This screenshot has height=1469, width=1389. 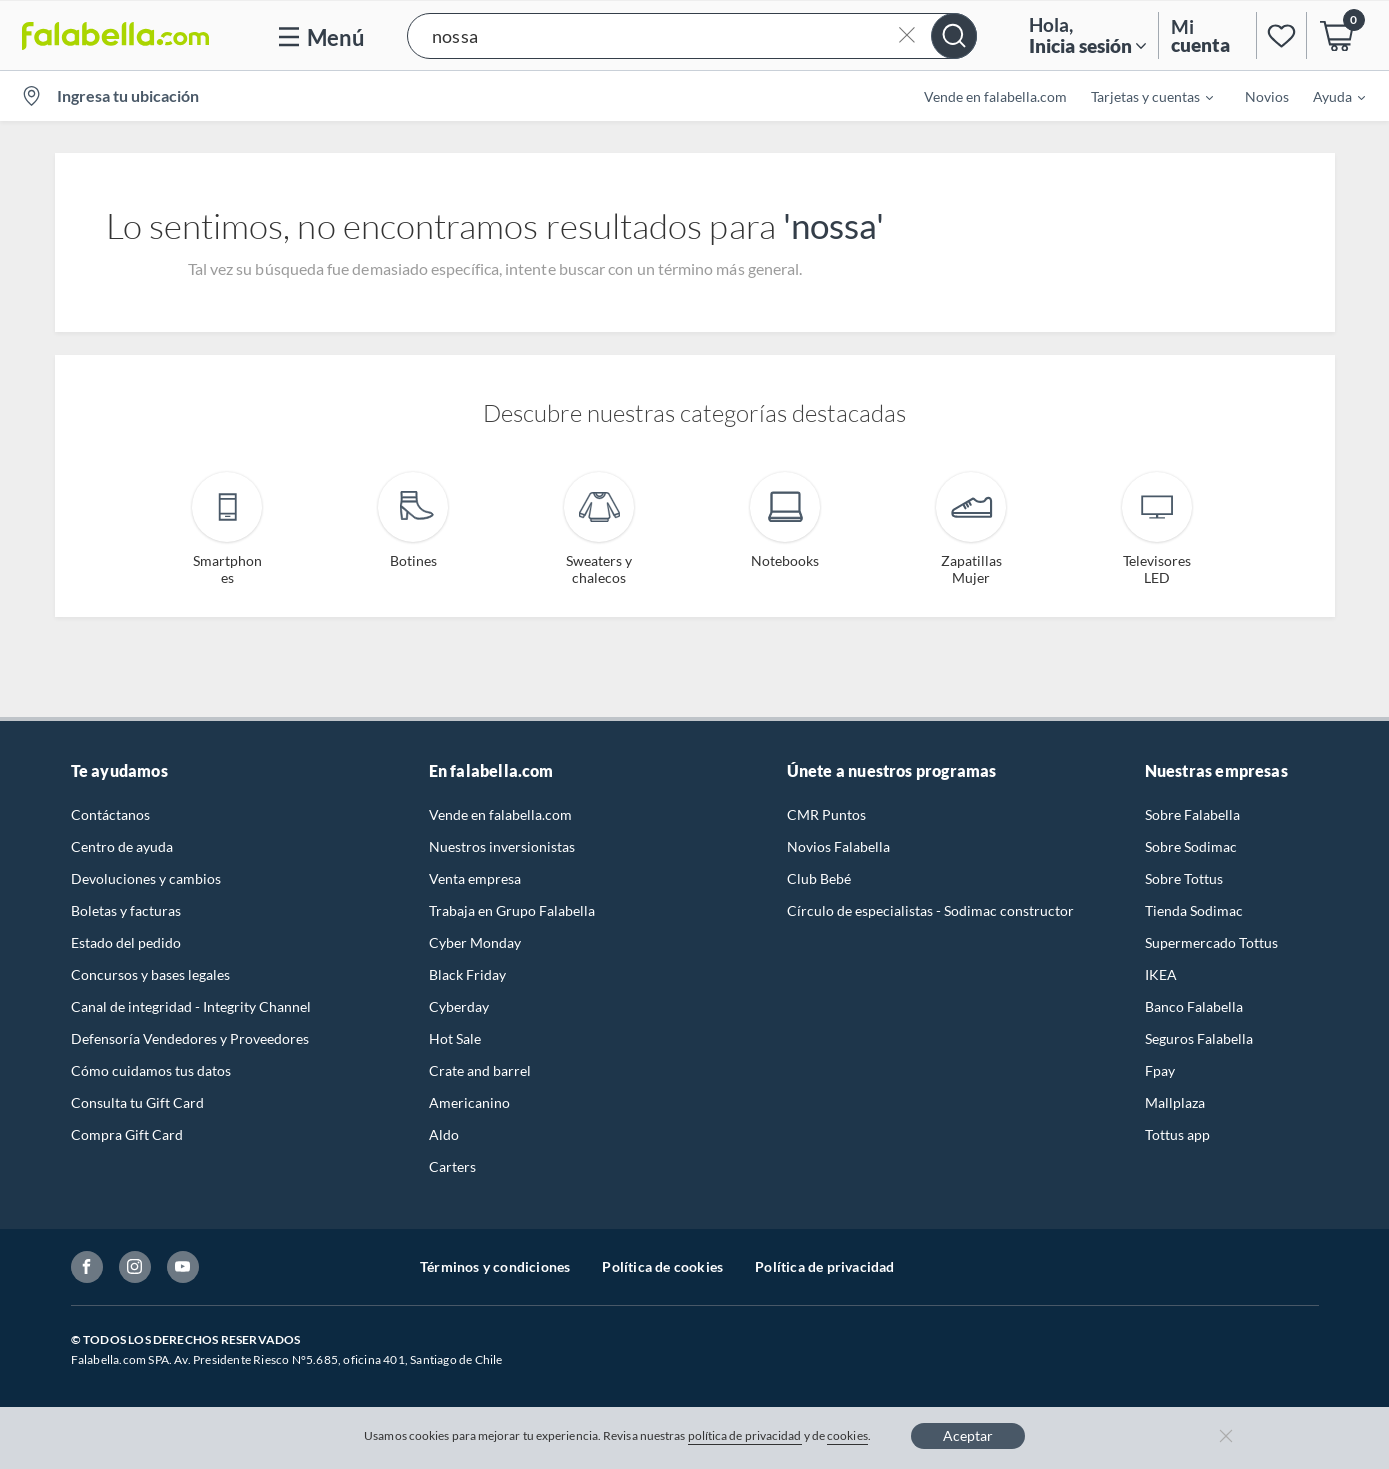 What do you see at coordinates (1194, 1006) in the screenshot?
I see `Banco Falabella` at bounding box center [1194, 1006].